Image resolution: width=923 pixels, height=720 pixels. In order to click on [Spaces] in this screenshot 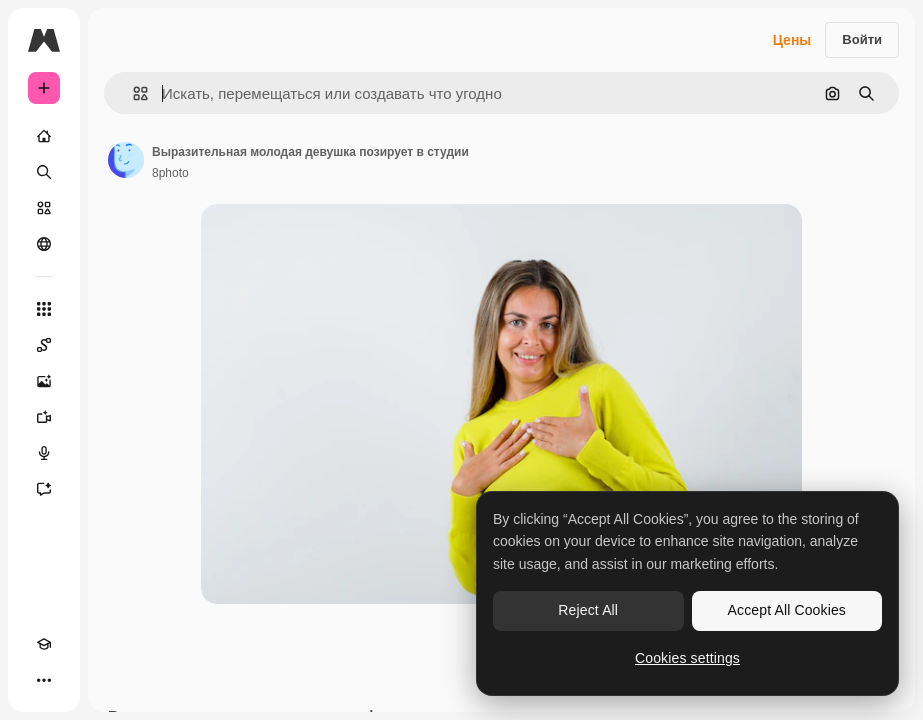, I will do `click(44, 345)`.